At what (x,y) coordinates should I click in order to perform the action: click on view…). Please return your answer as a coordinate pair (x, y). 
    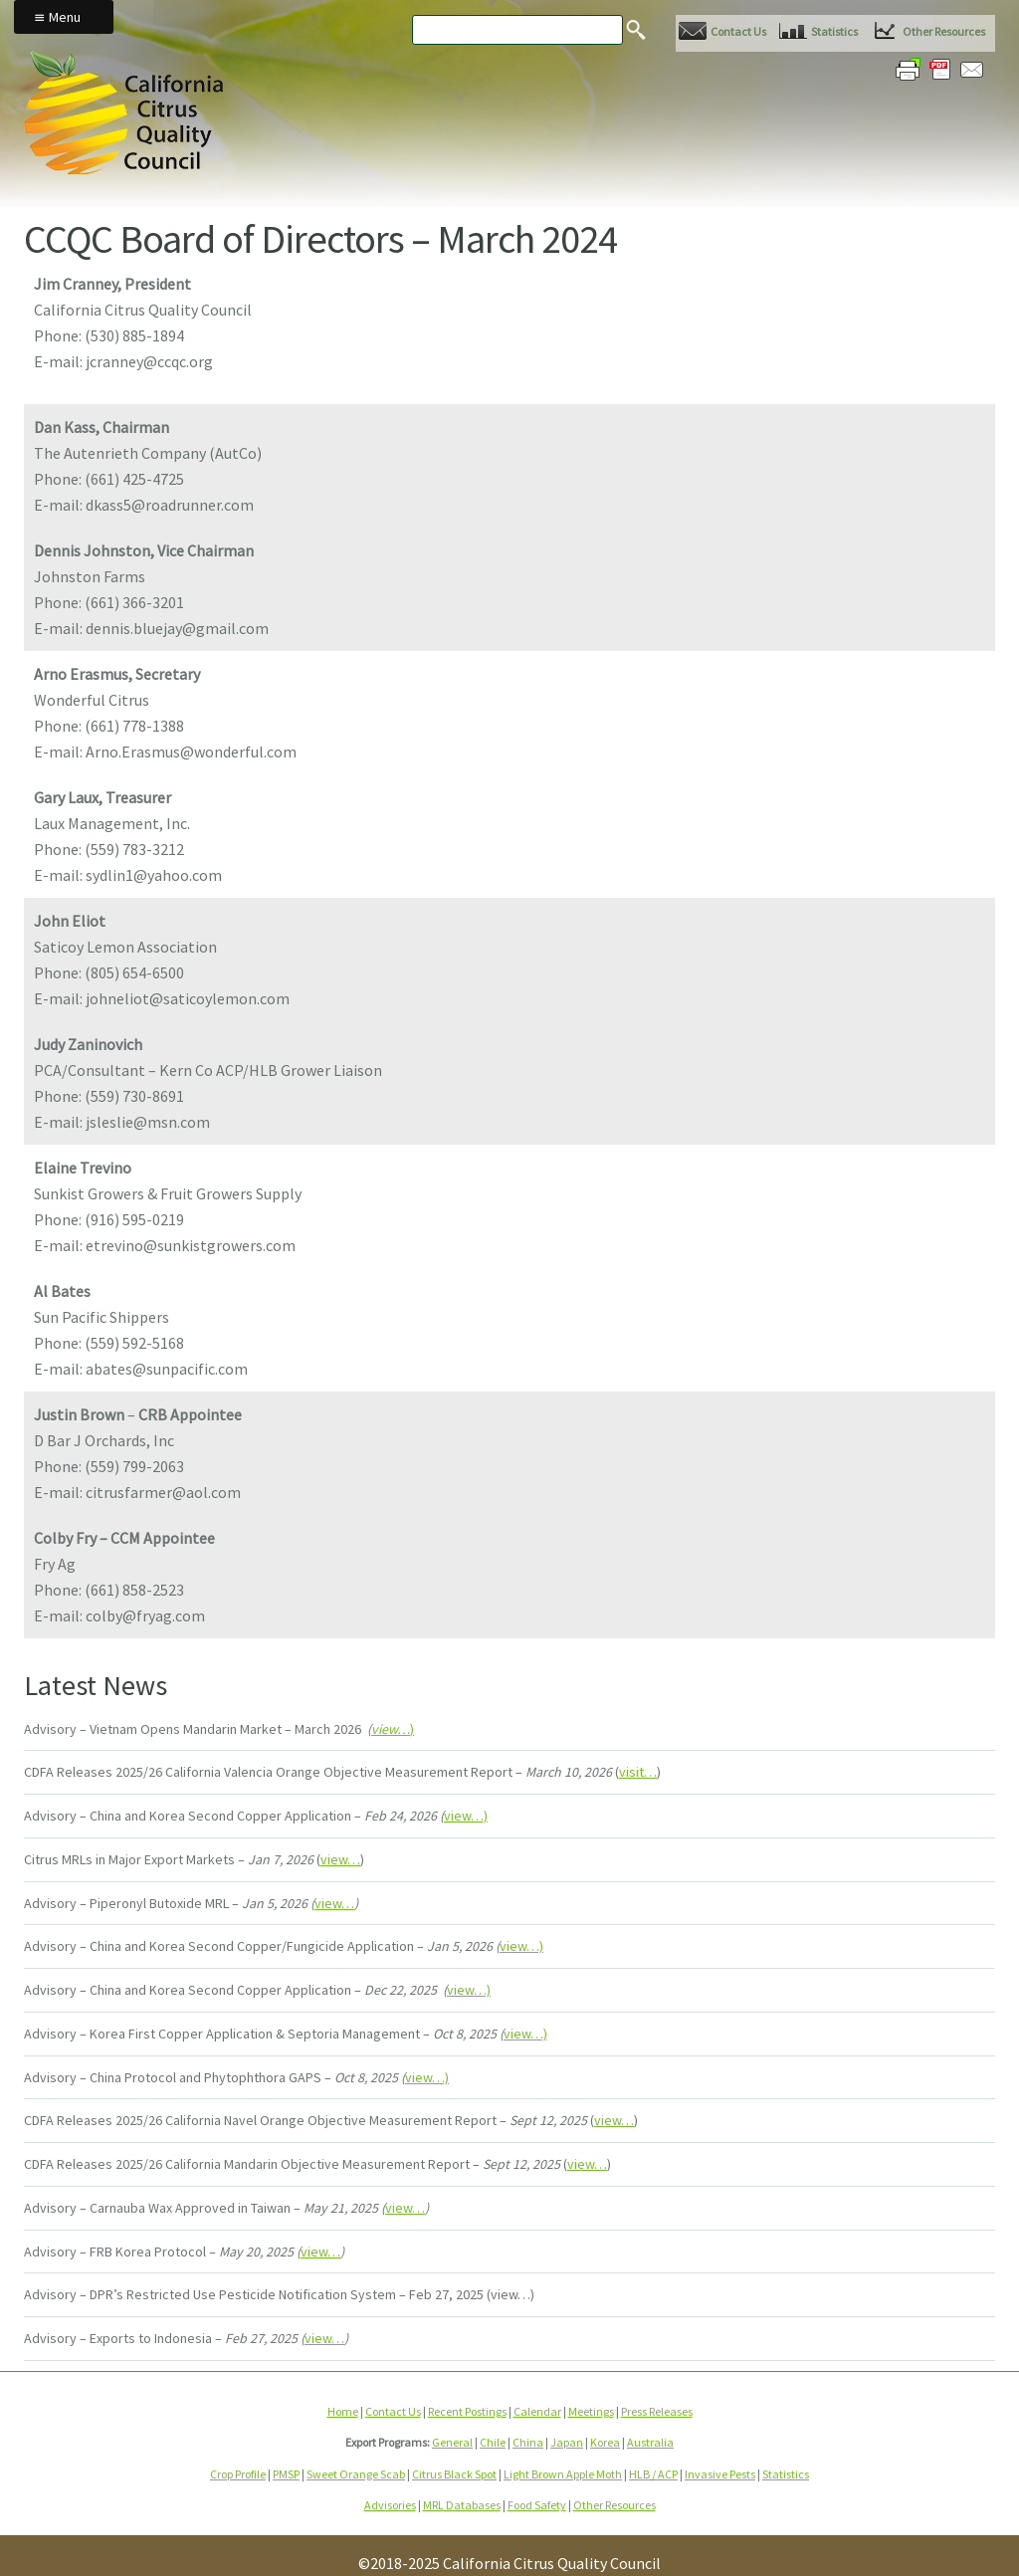
    Looking at the image, I should click on (466, 1816).